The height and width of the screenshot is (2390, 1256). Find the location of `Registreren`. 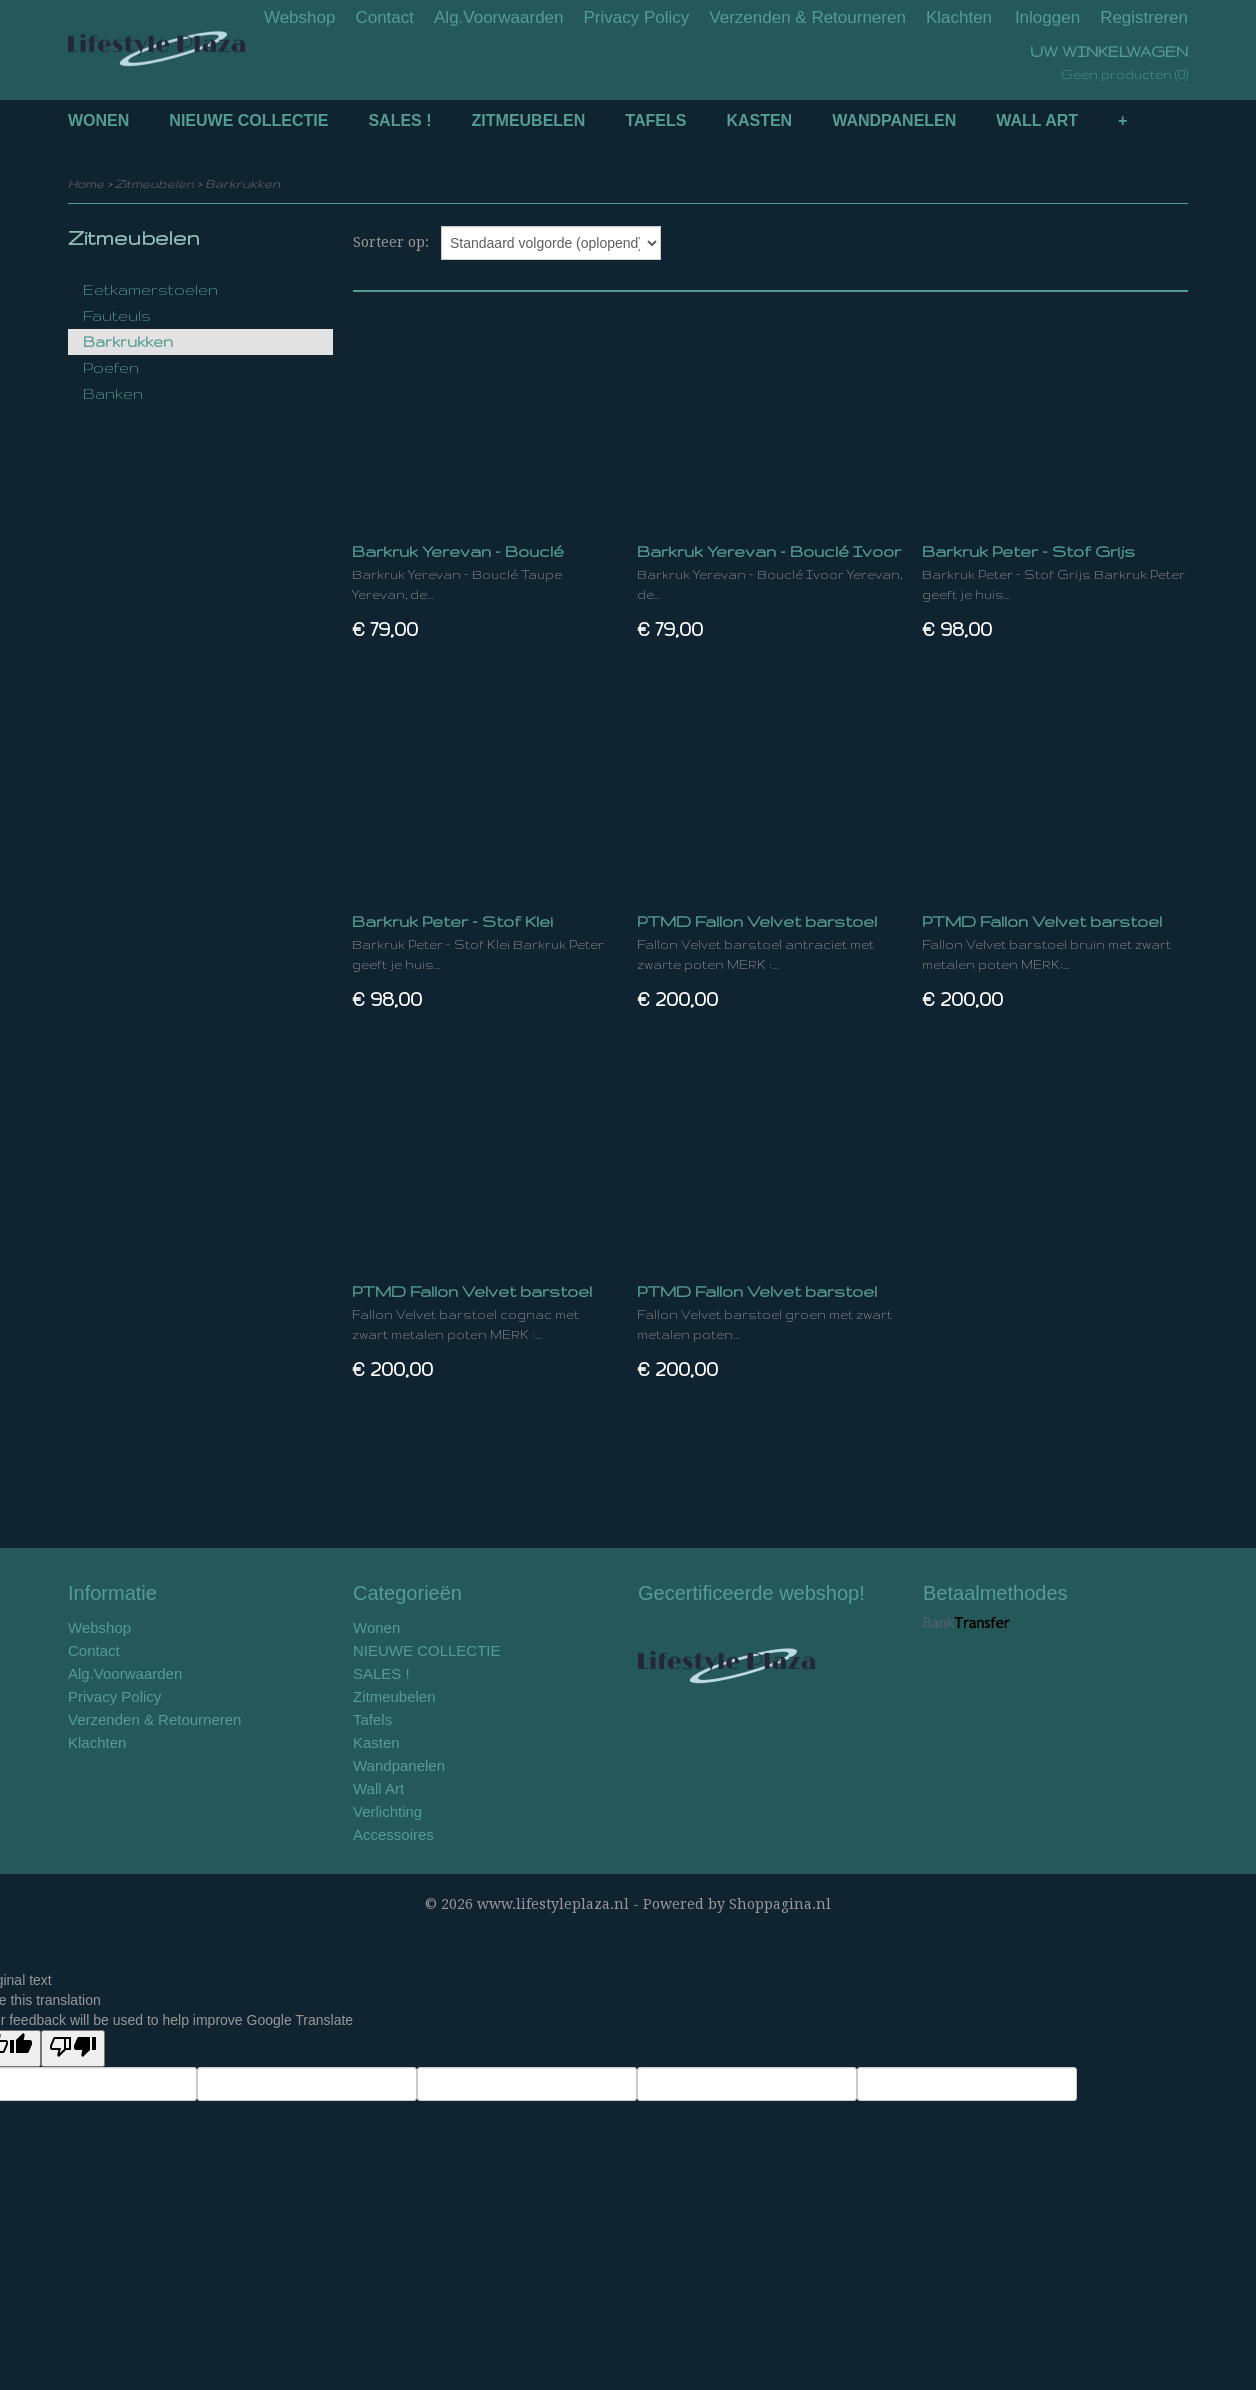

Registreren is located at coordinates (1144, 17).